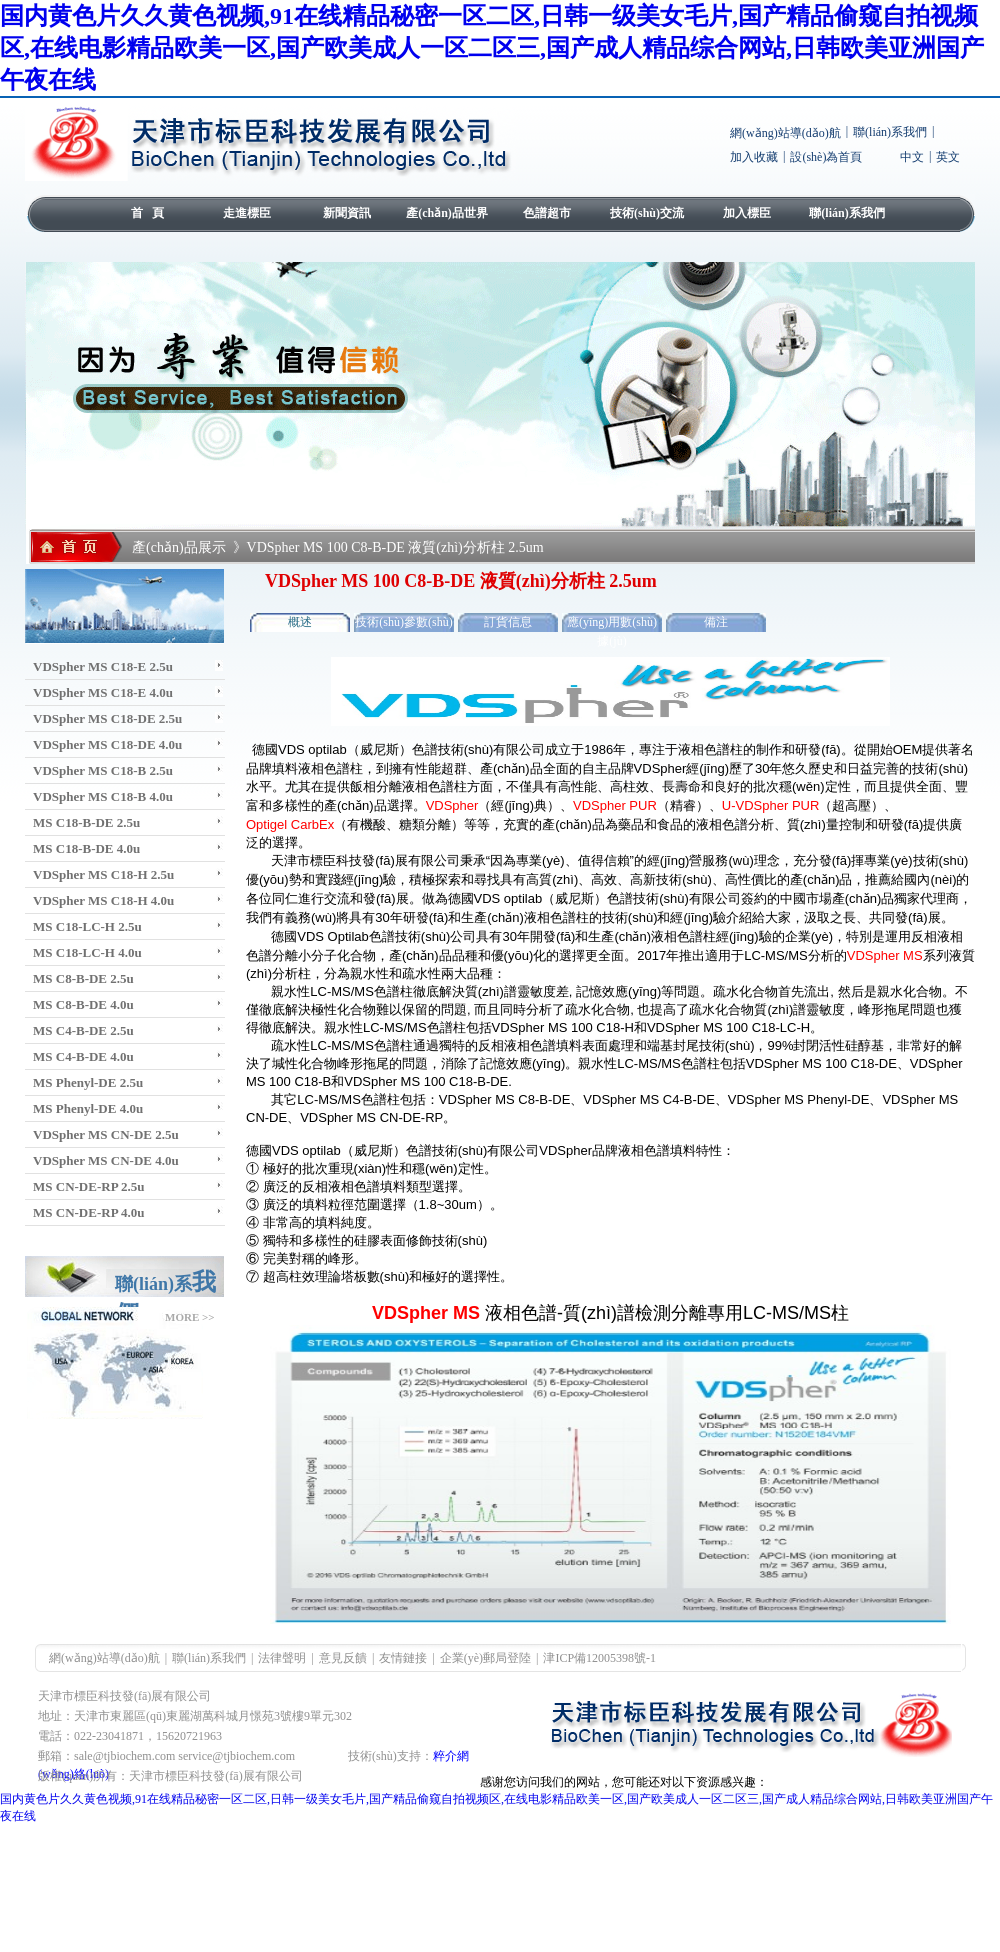  I want to click on VDSpher MS CN-DE 2.5u, so click(106, 1134).